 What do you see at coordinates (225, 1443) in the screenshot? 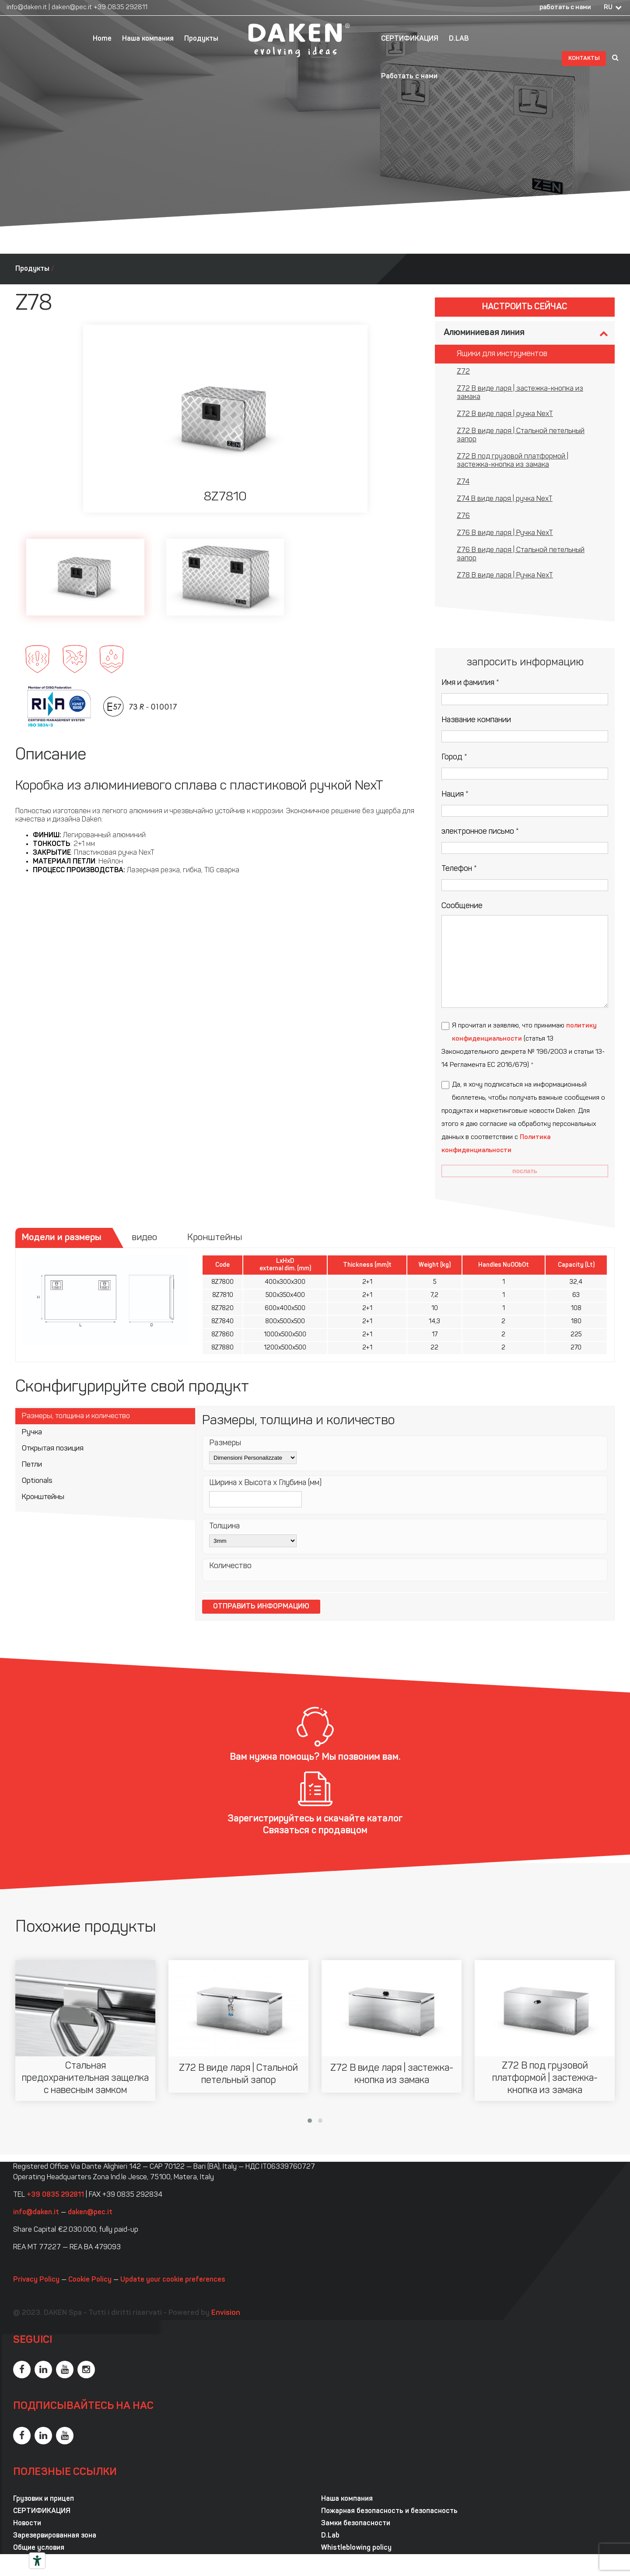
I see `Размеры` at bounding box center [225, 1443].